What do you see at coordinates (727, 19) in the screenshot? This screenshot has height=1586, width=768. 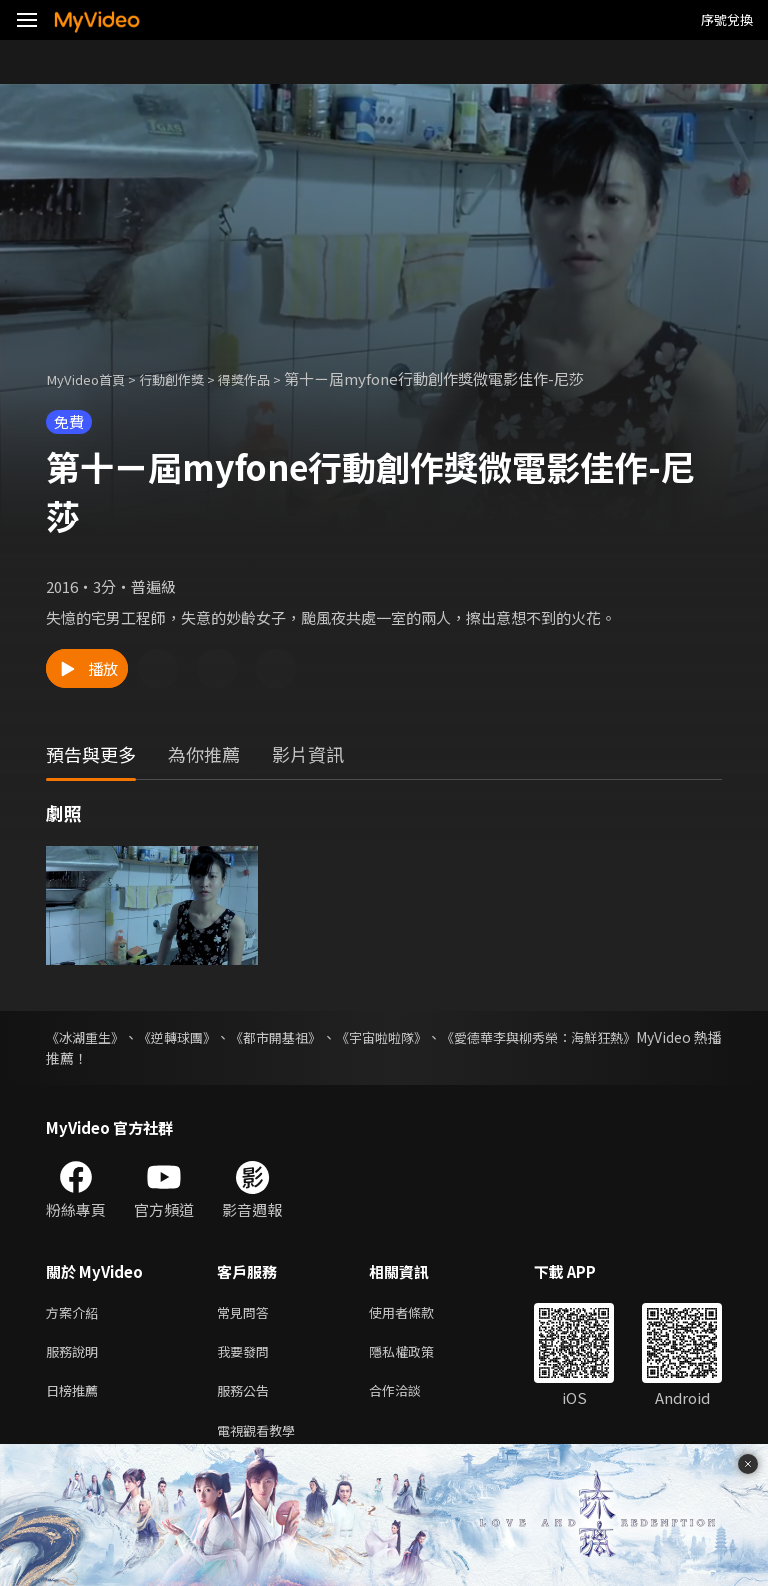 I see `序號兌換` at bounding box center [727, 19].